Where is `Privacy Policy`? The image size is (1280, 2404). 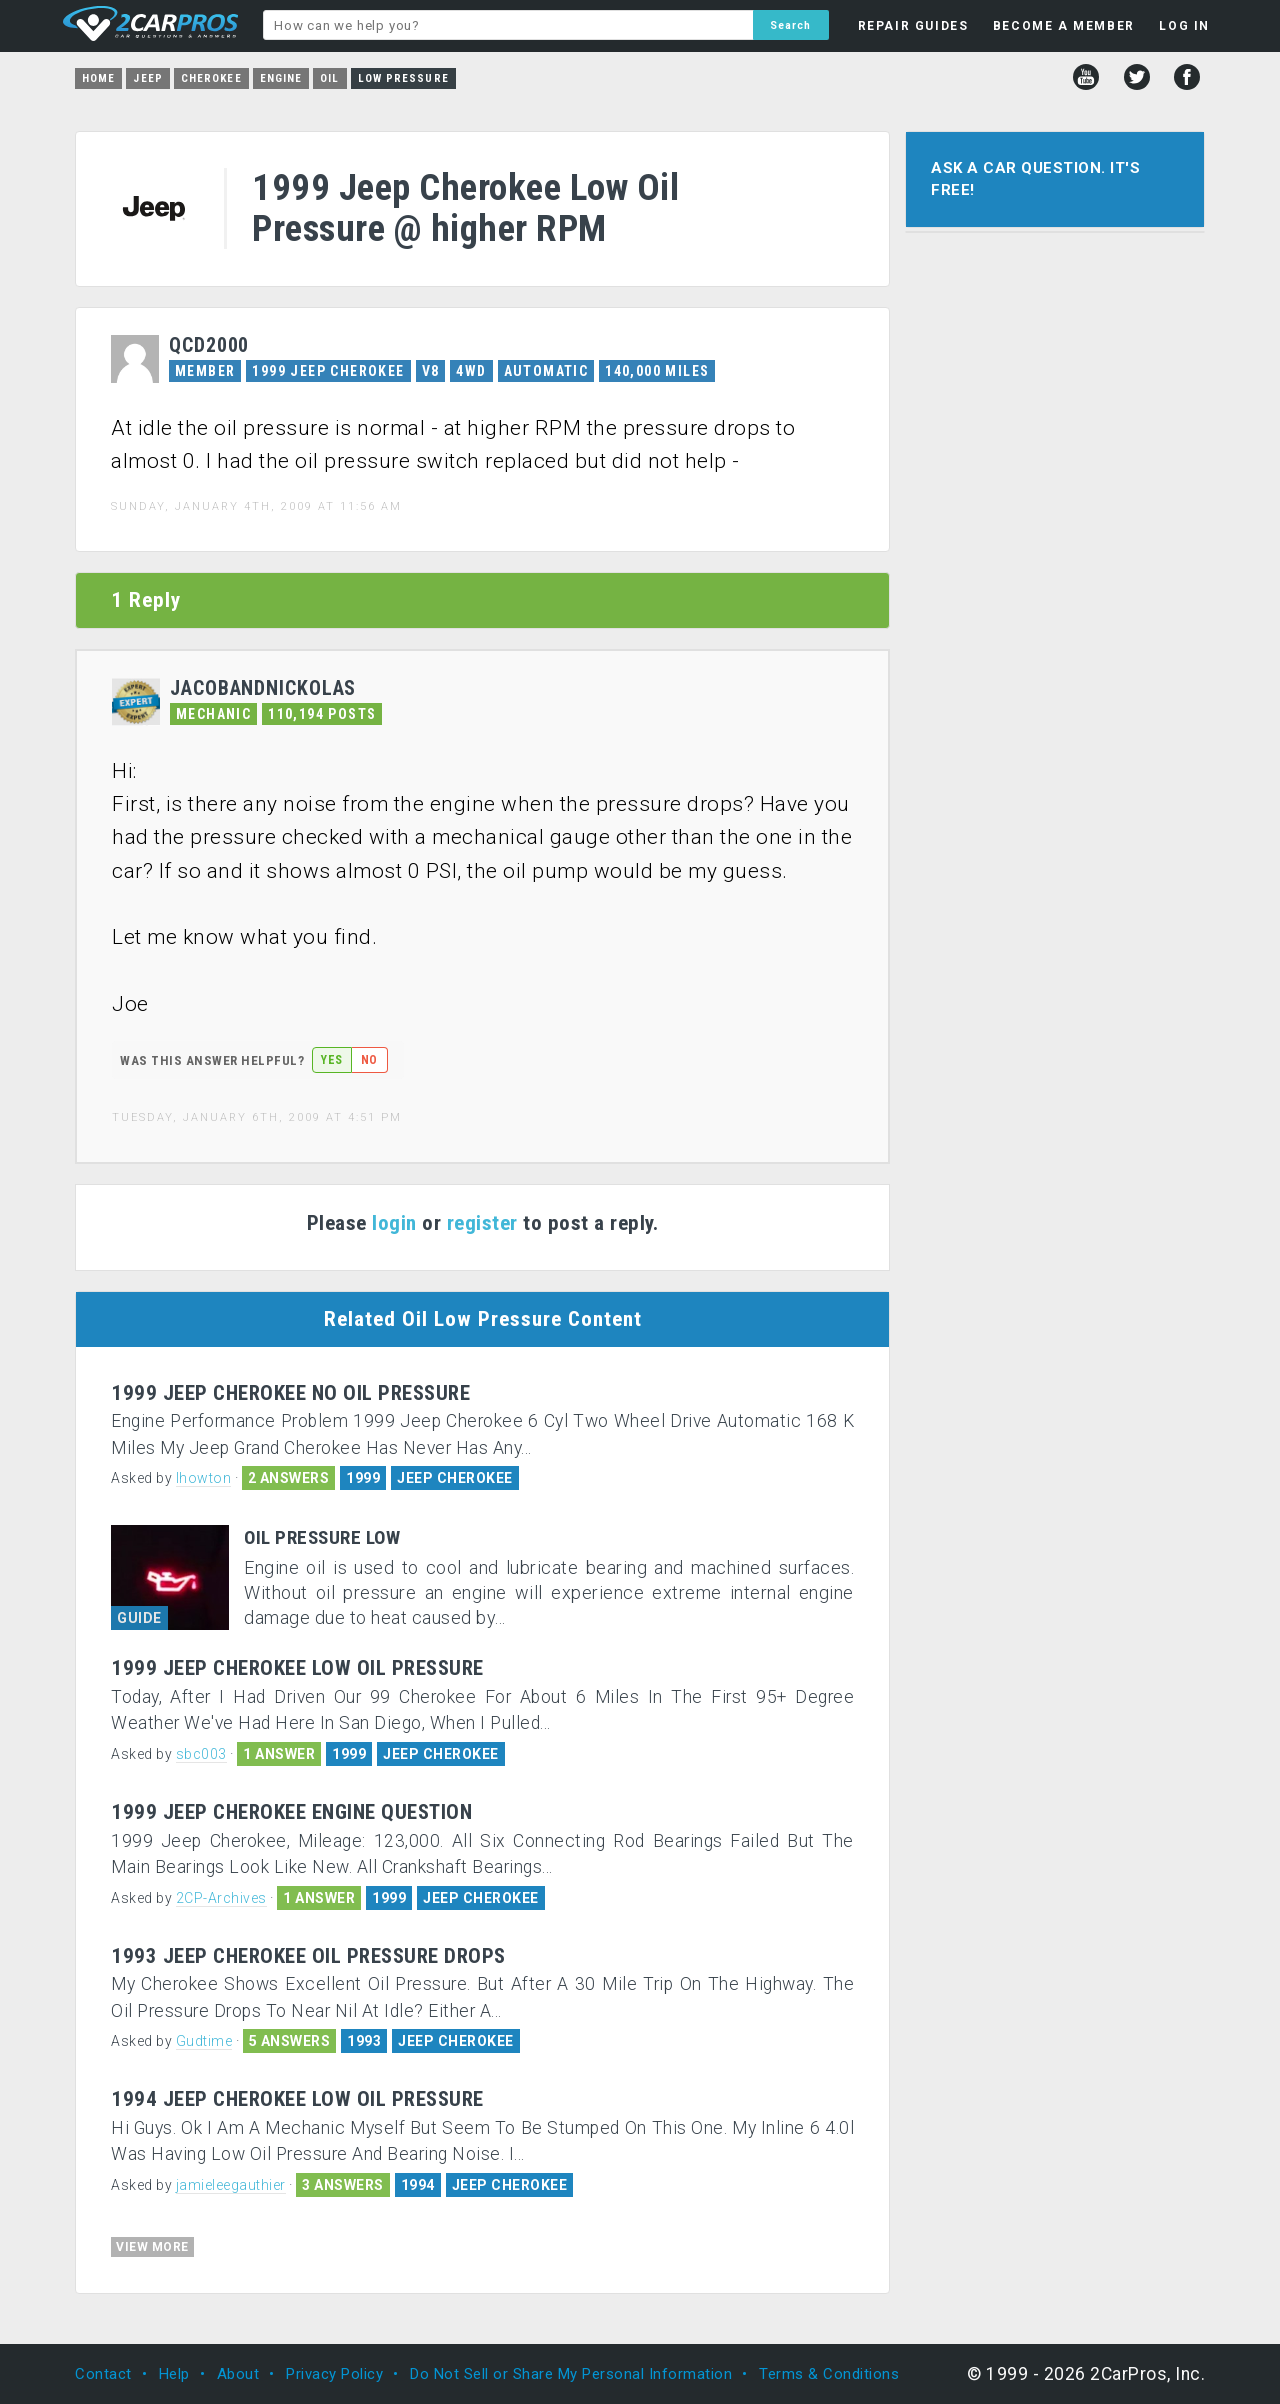
Privacy Policy is located at coordinates (334, 2374).